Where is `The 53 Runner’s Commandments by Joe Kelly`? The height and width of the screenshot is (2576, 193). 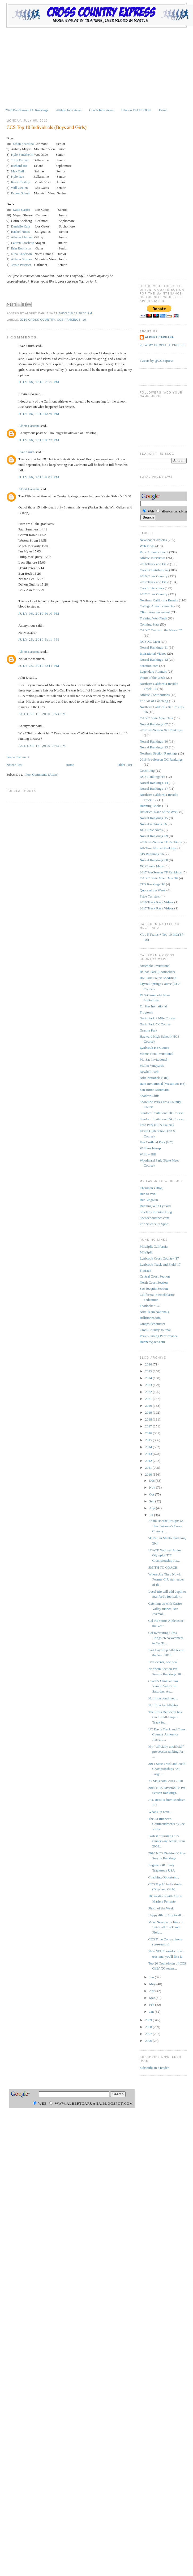 The 53 Runner’s Commandments by Joe Kelly is located at coordinates (166, 1824).